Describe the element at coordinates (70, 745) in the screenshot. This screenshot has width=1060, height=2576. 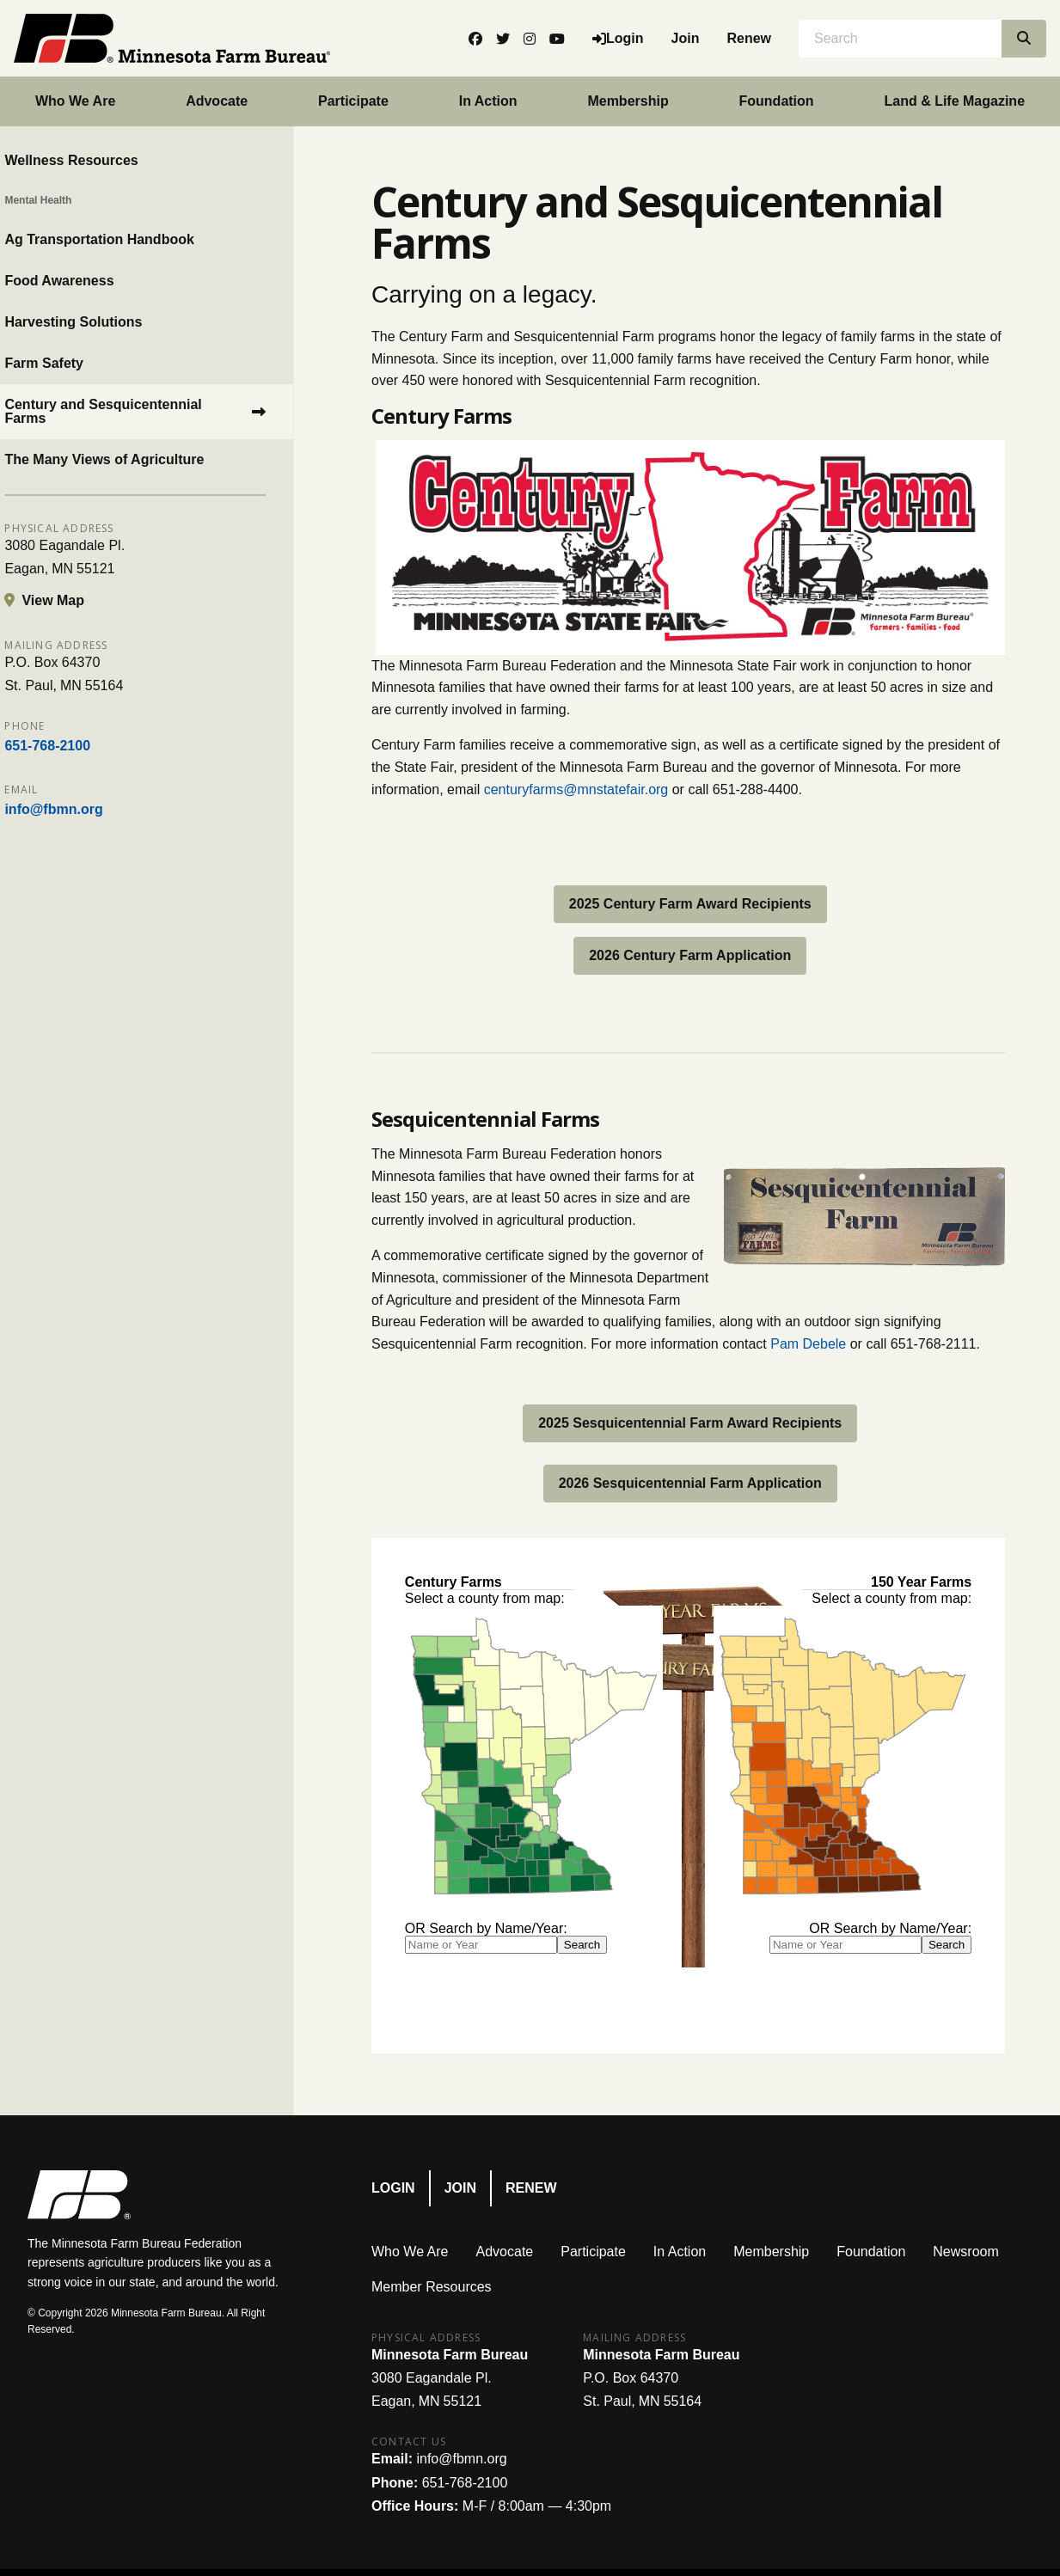
I see `651-768-2100` at that location.